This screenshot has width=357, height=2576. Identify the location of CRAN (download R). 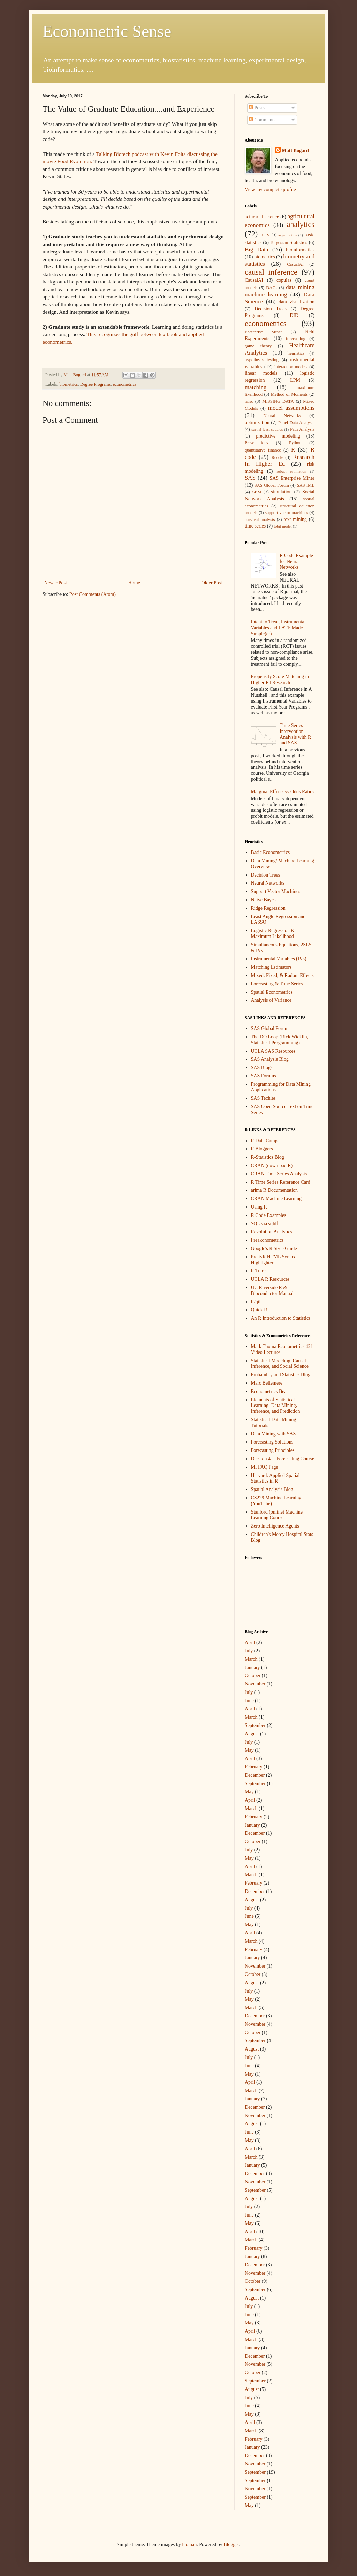
(272, 1165).